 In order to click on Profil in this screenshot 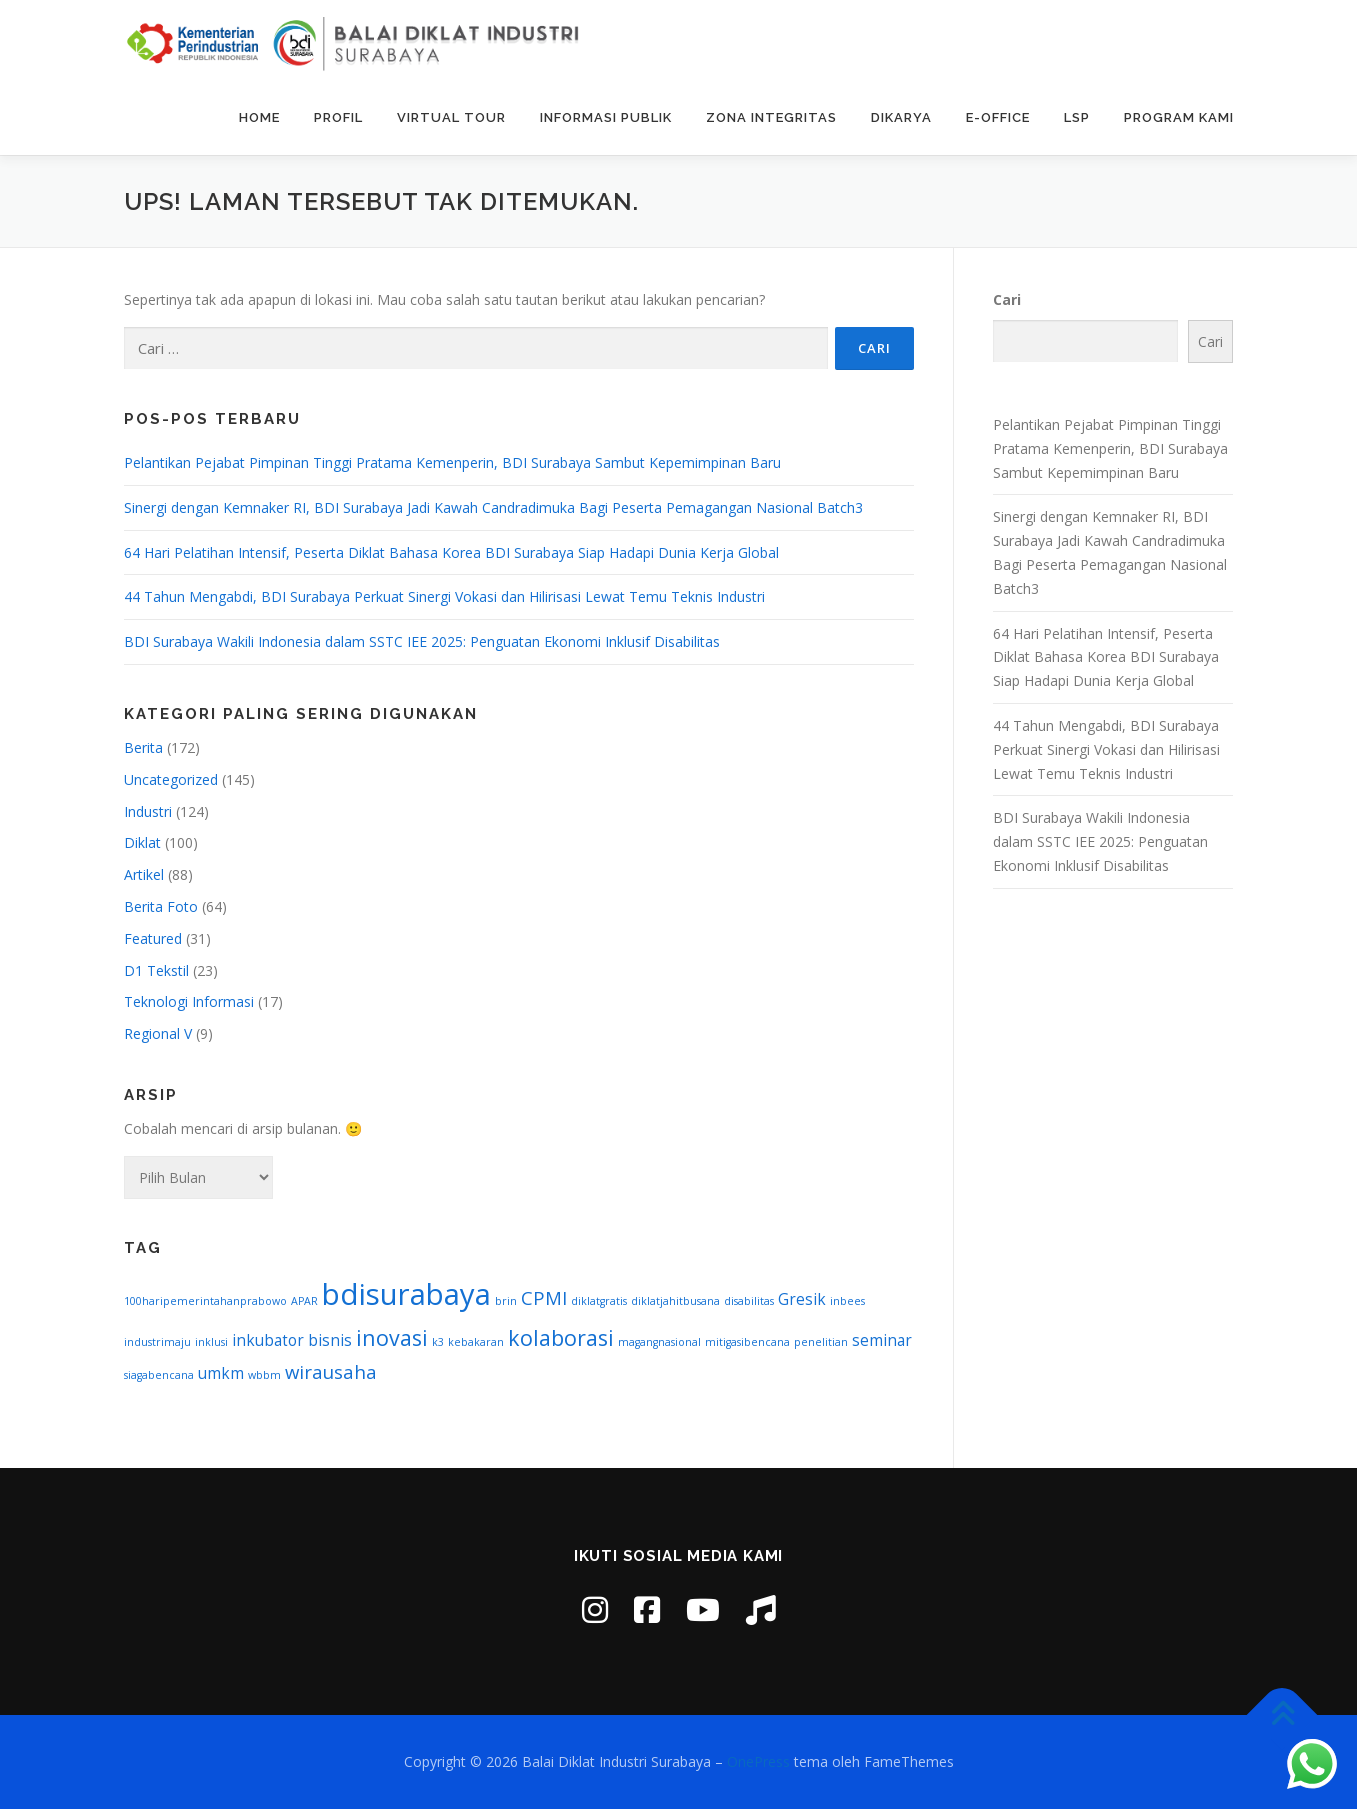, I will do `click(338, 117)`.